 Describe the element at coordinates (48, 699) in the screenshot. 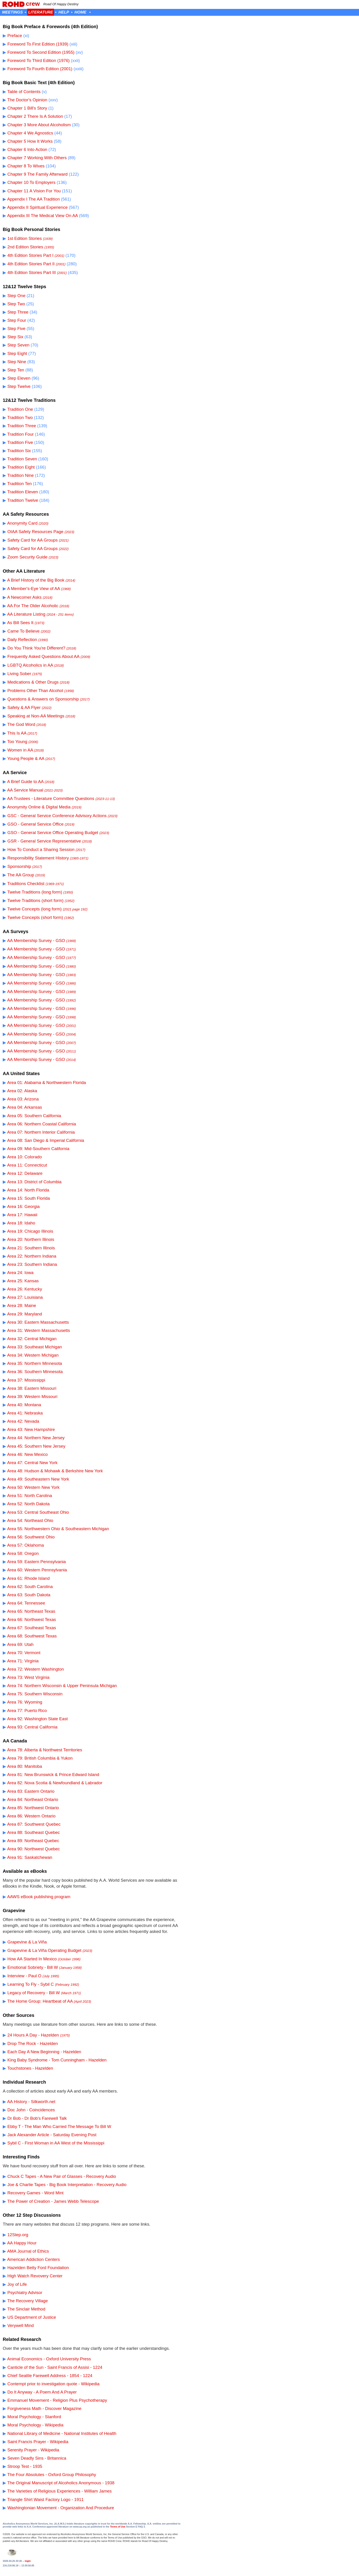

I see `Questions & Answers on Sponsorship` at that location.